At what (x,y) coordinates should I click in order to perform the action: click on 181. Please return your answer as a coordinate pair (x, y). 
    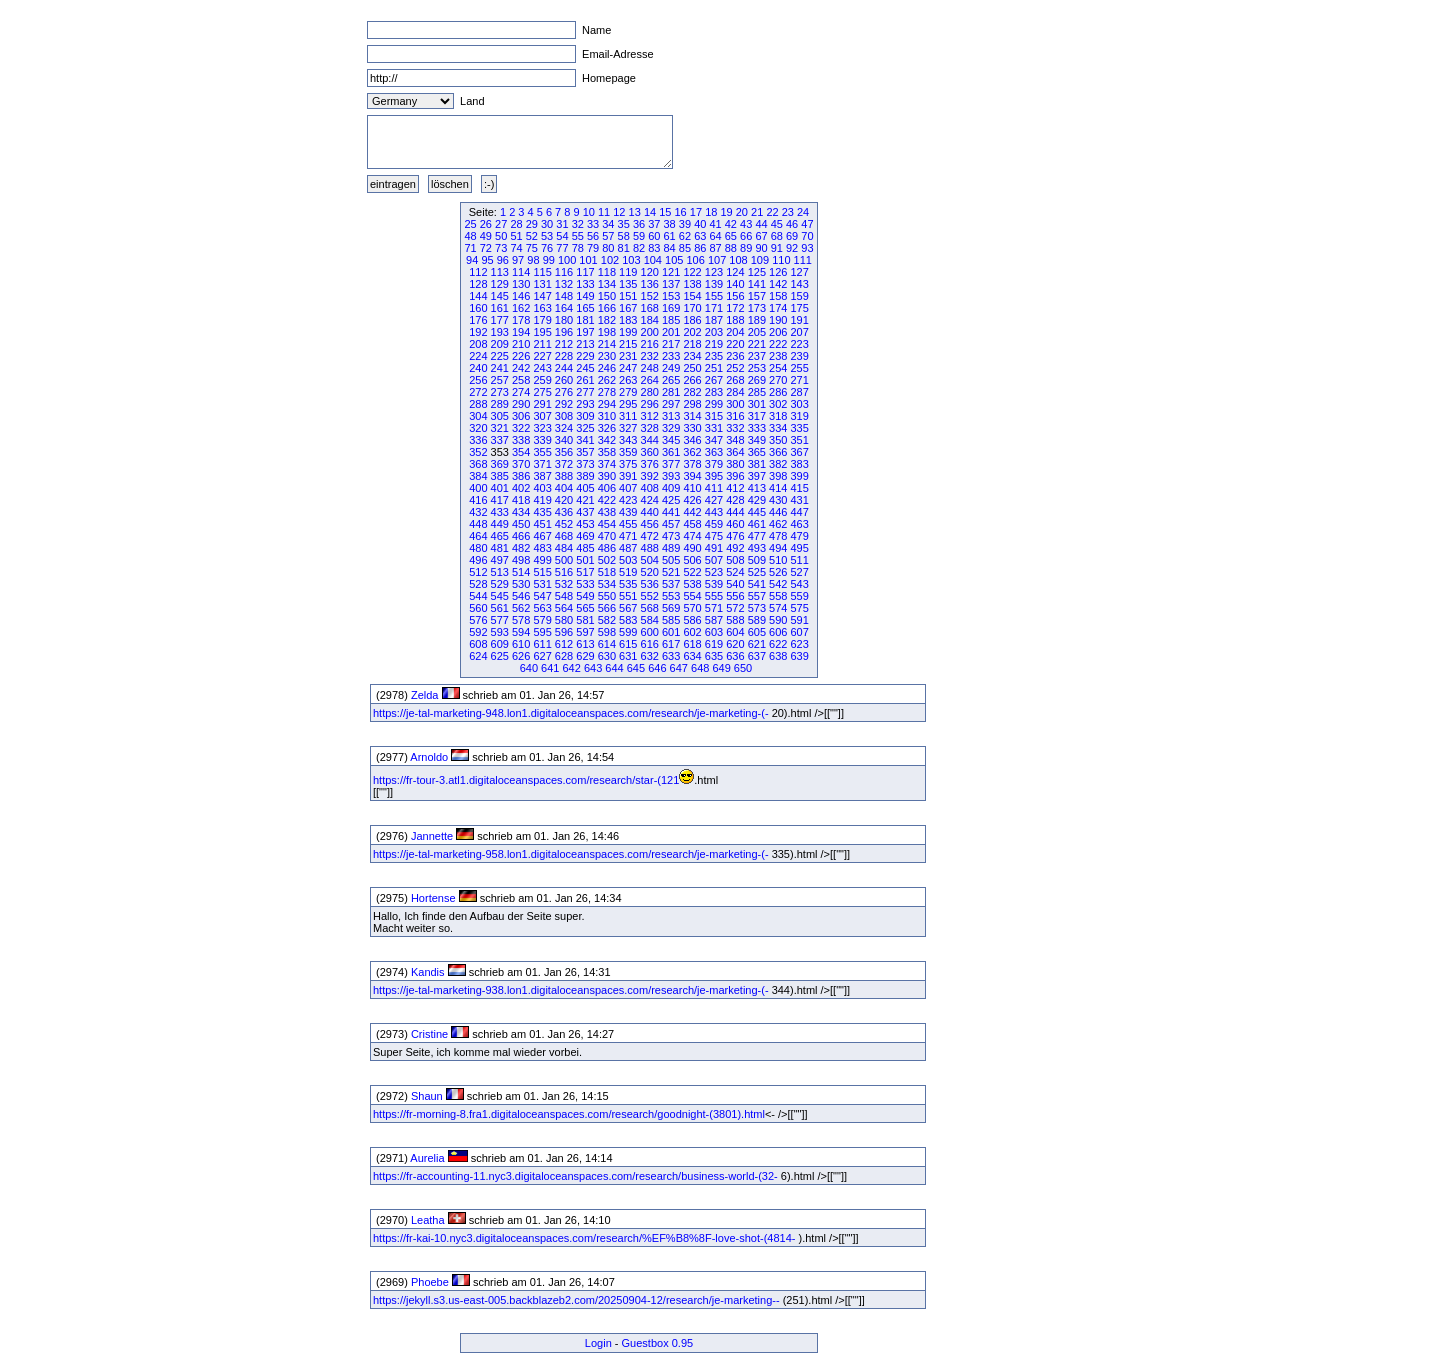
    Looking at the image, I should click on (585, 320).